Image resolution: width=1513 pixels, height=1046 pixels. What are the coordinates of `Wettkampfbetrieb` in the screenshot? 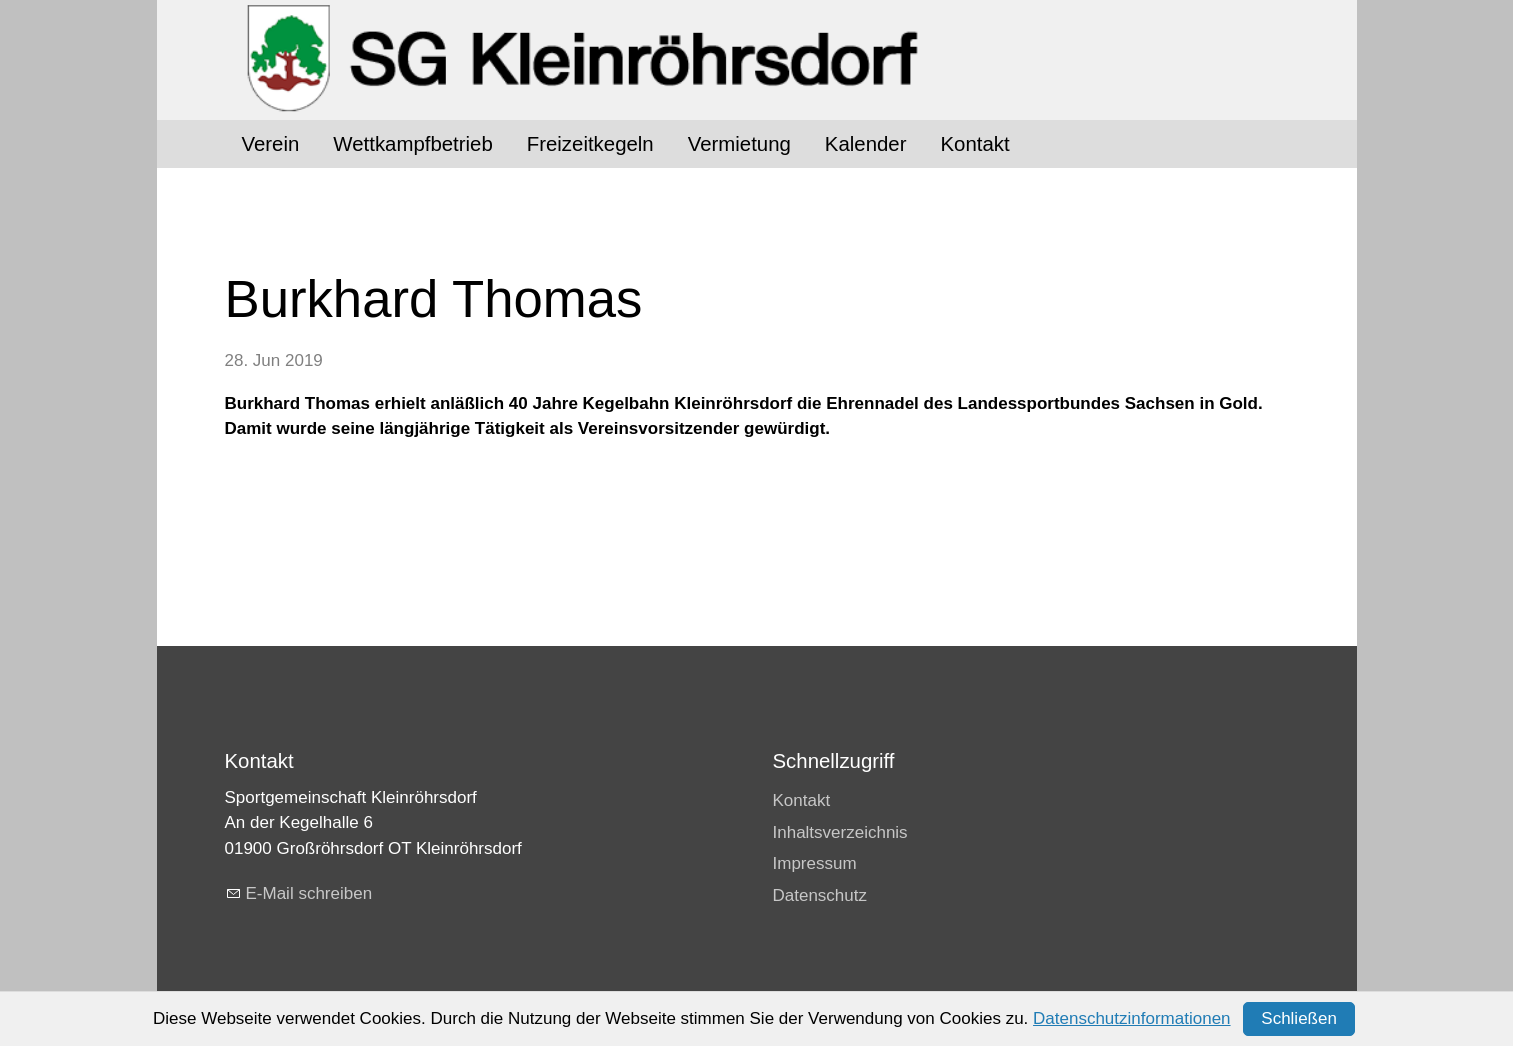 It's located at (412, 144).